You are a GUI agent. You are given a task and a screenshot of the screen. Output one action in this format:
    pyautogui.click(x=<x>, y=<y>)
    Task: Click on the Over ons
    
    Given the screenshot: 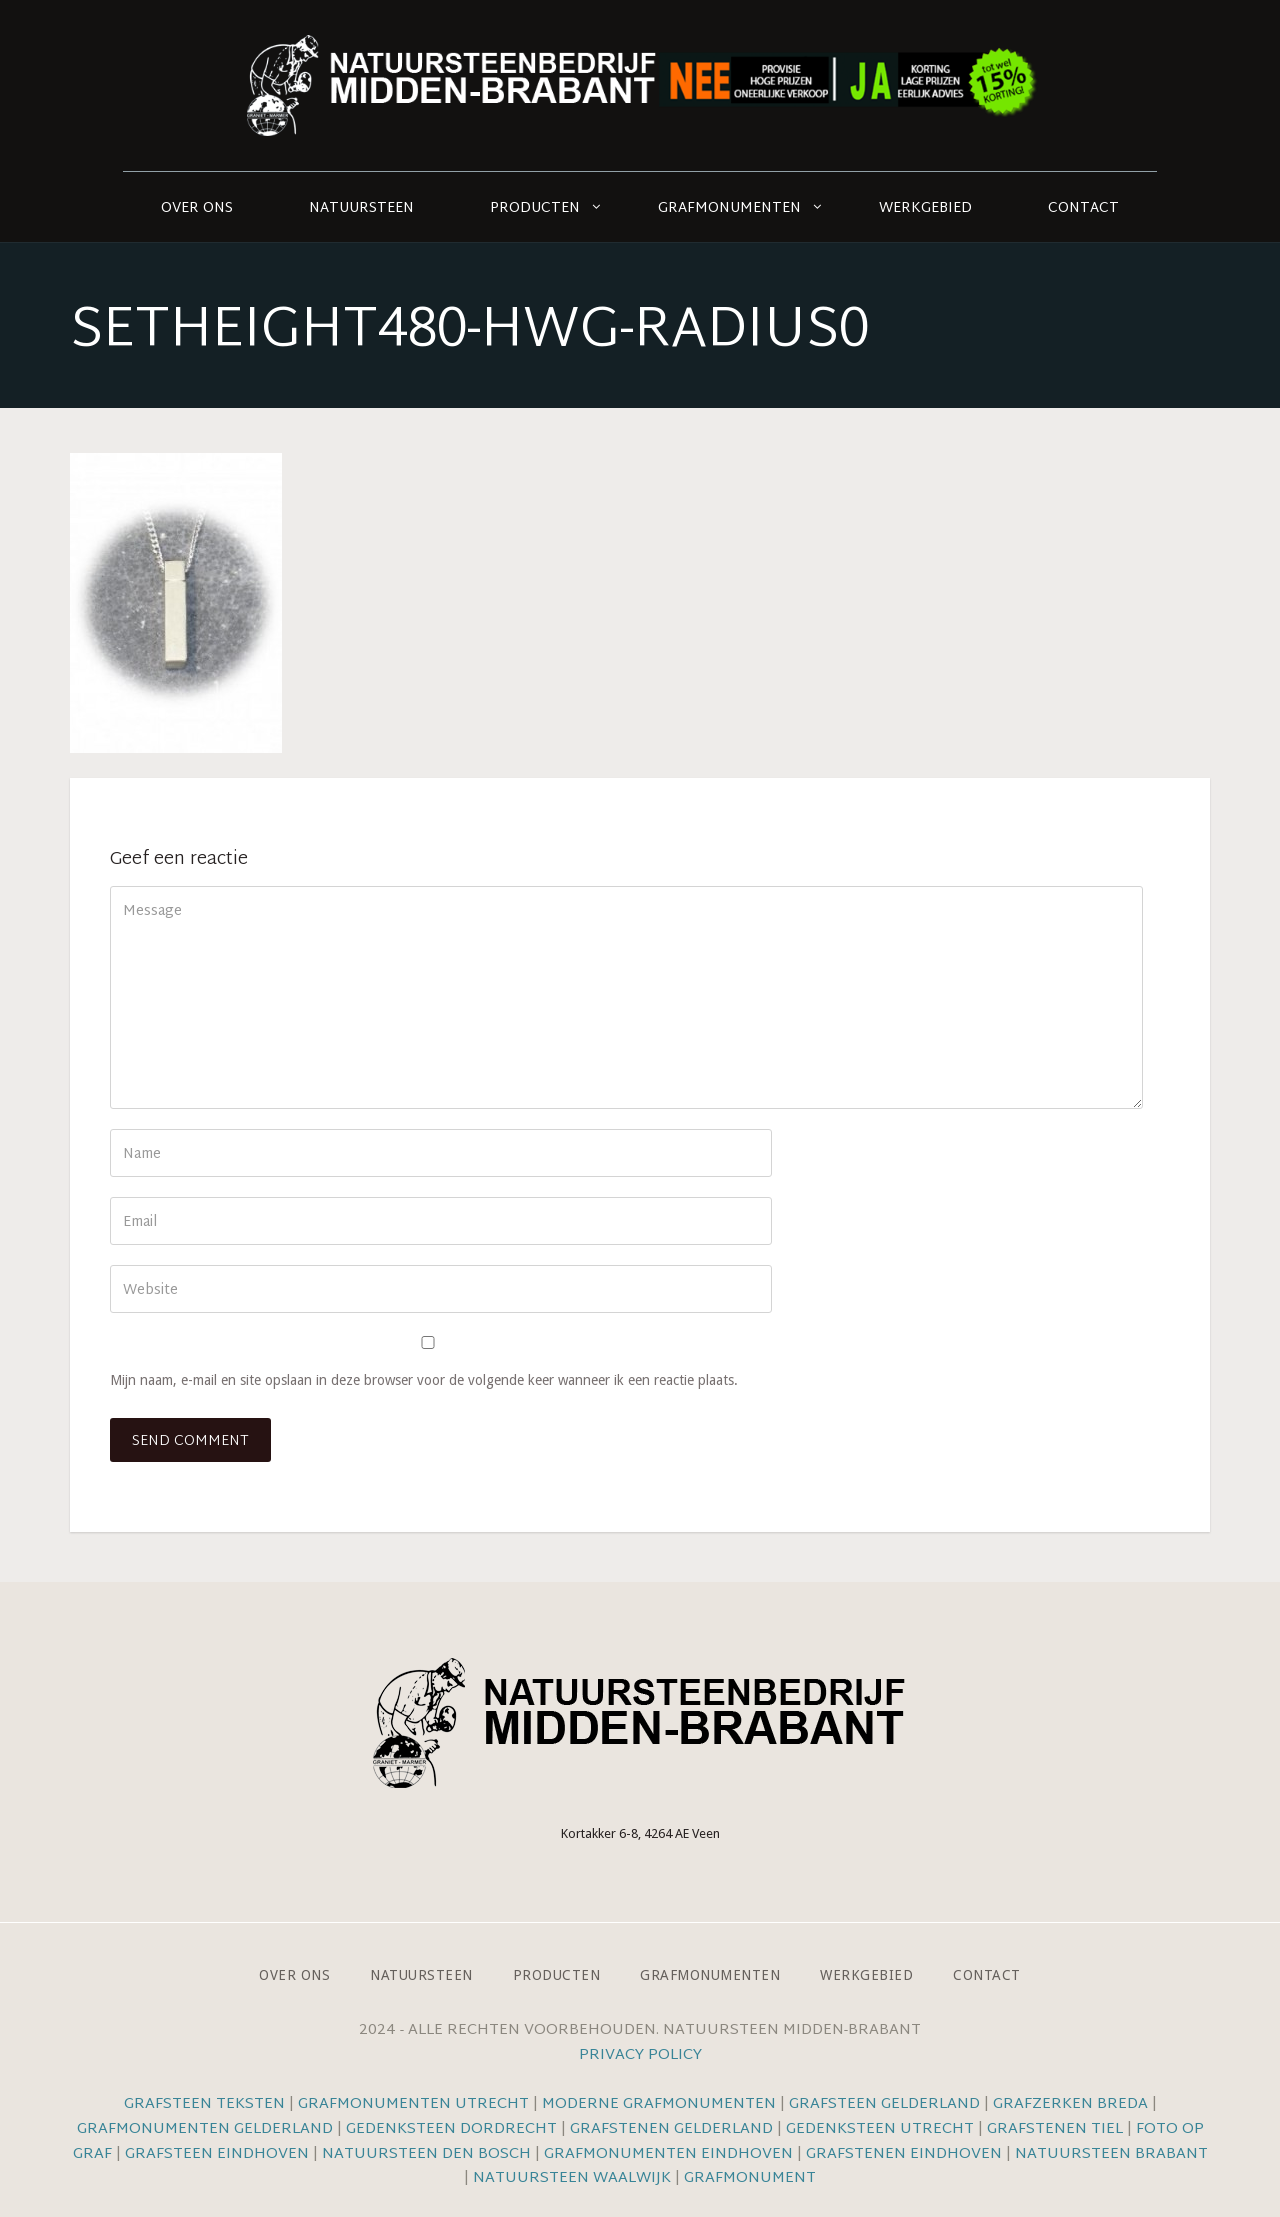 What is the action you would take?
    pyautogui.click(x=197, y=208)
    